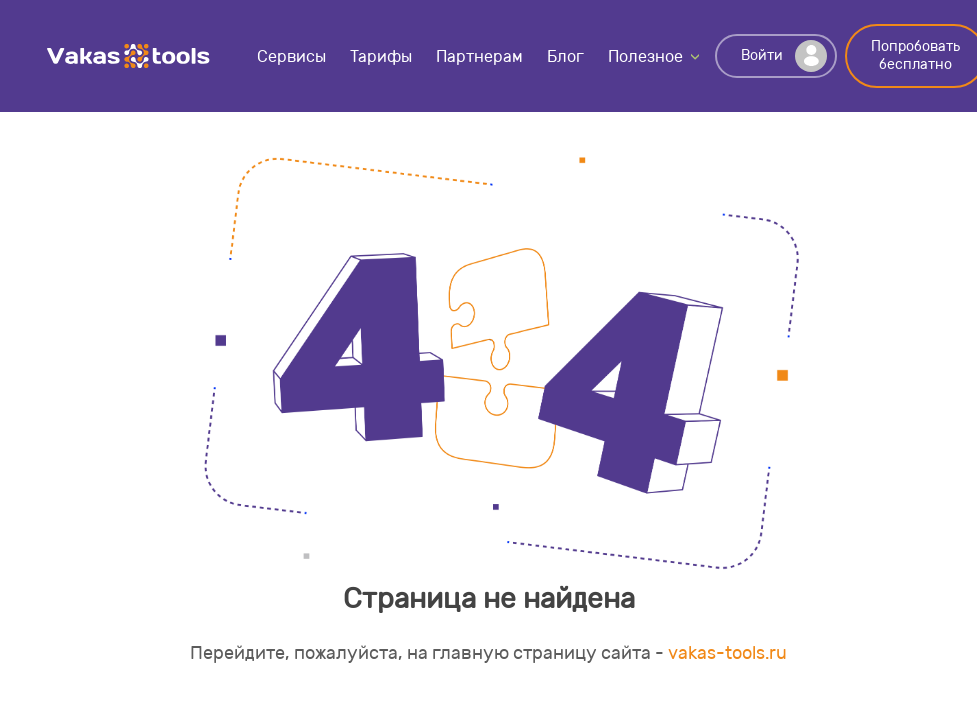 Image resolution: width=977 pixels, height=720 pixels. I want to click on Тарифы, so click(381, 56).